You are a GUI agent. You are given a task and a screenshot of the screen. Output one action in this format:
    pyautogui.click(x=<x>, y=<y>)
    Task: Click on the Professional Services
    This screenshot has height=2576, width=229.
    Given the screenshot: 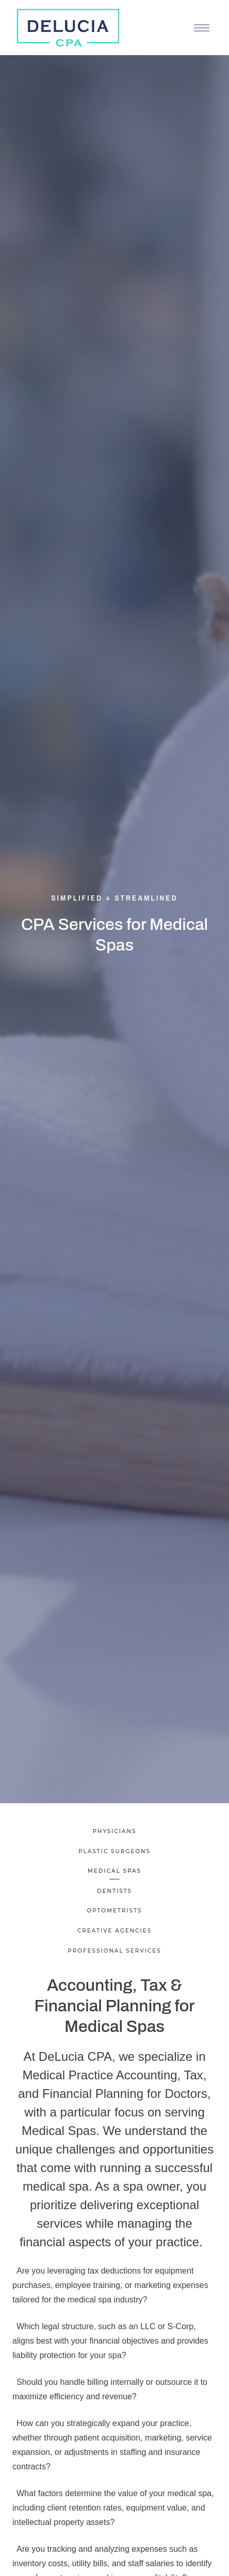 What is the action you would take?
    pyautogui.click(x=114, y=1950)
    